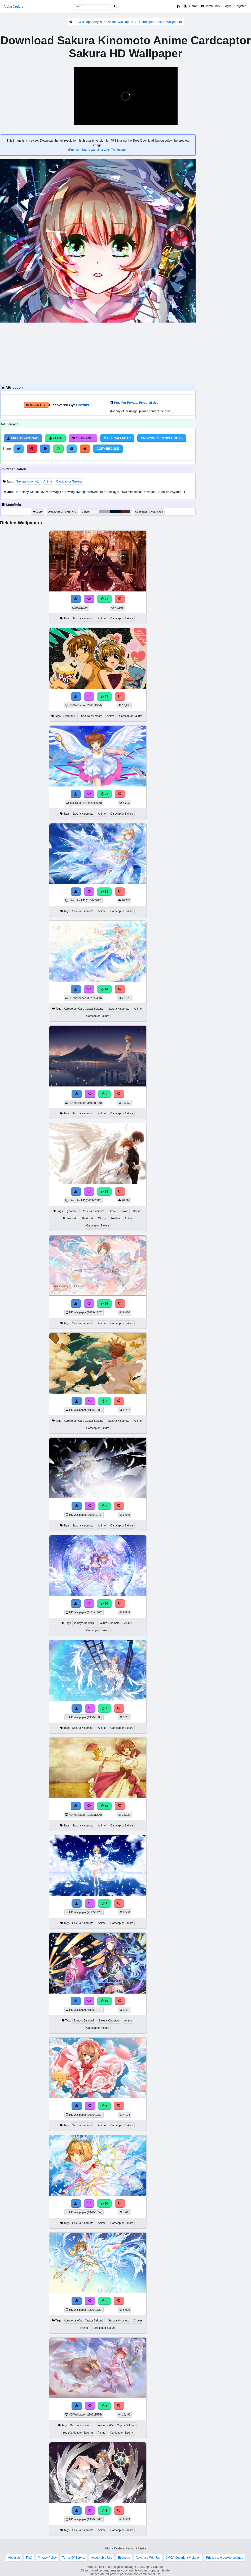 The image size is (251, 2576). What do you see at coordinates (47, 2557) in the screenshot?
I see `Privacy Policy` at bounding box center [47, 2557].